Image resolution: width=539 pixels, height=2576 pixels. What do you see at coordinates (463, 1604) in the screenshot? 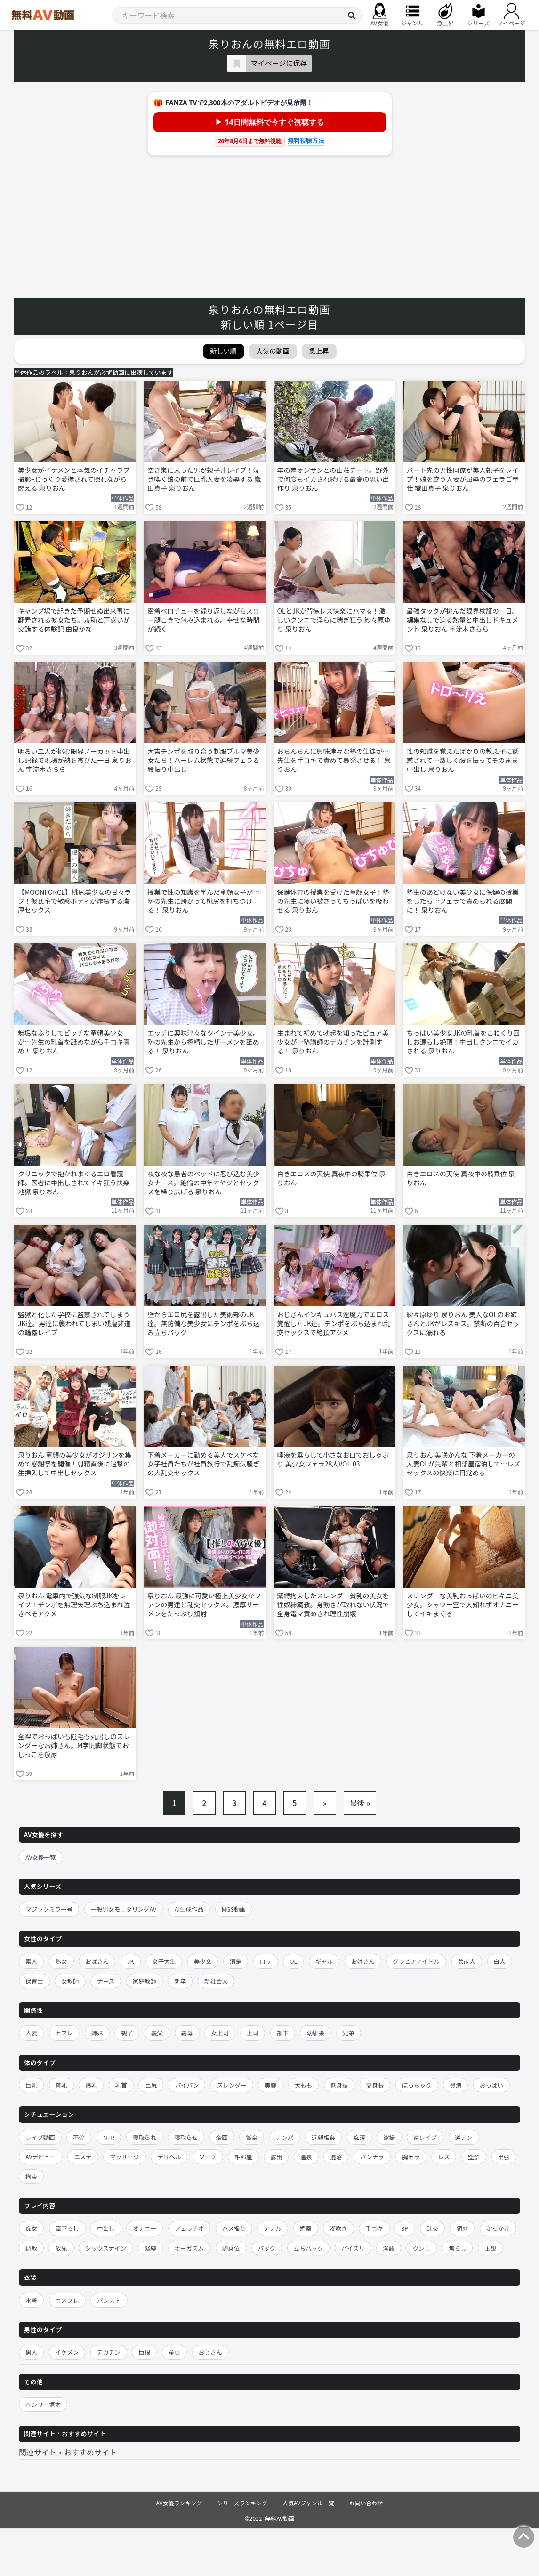
I see `スレンダーな美乳おっぱいのビキニ美少女。シャワー室で人知れずオナニーしてイキまくる` at bounding box center [463, 1604].